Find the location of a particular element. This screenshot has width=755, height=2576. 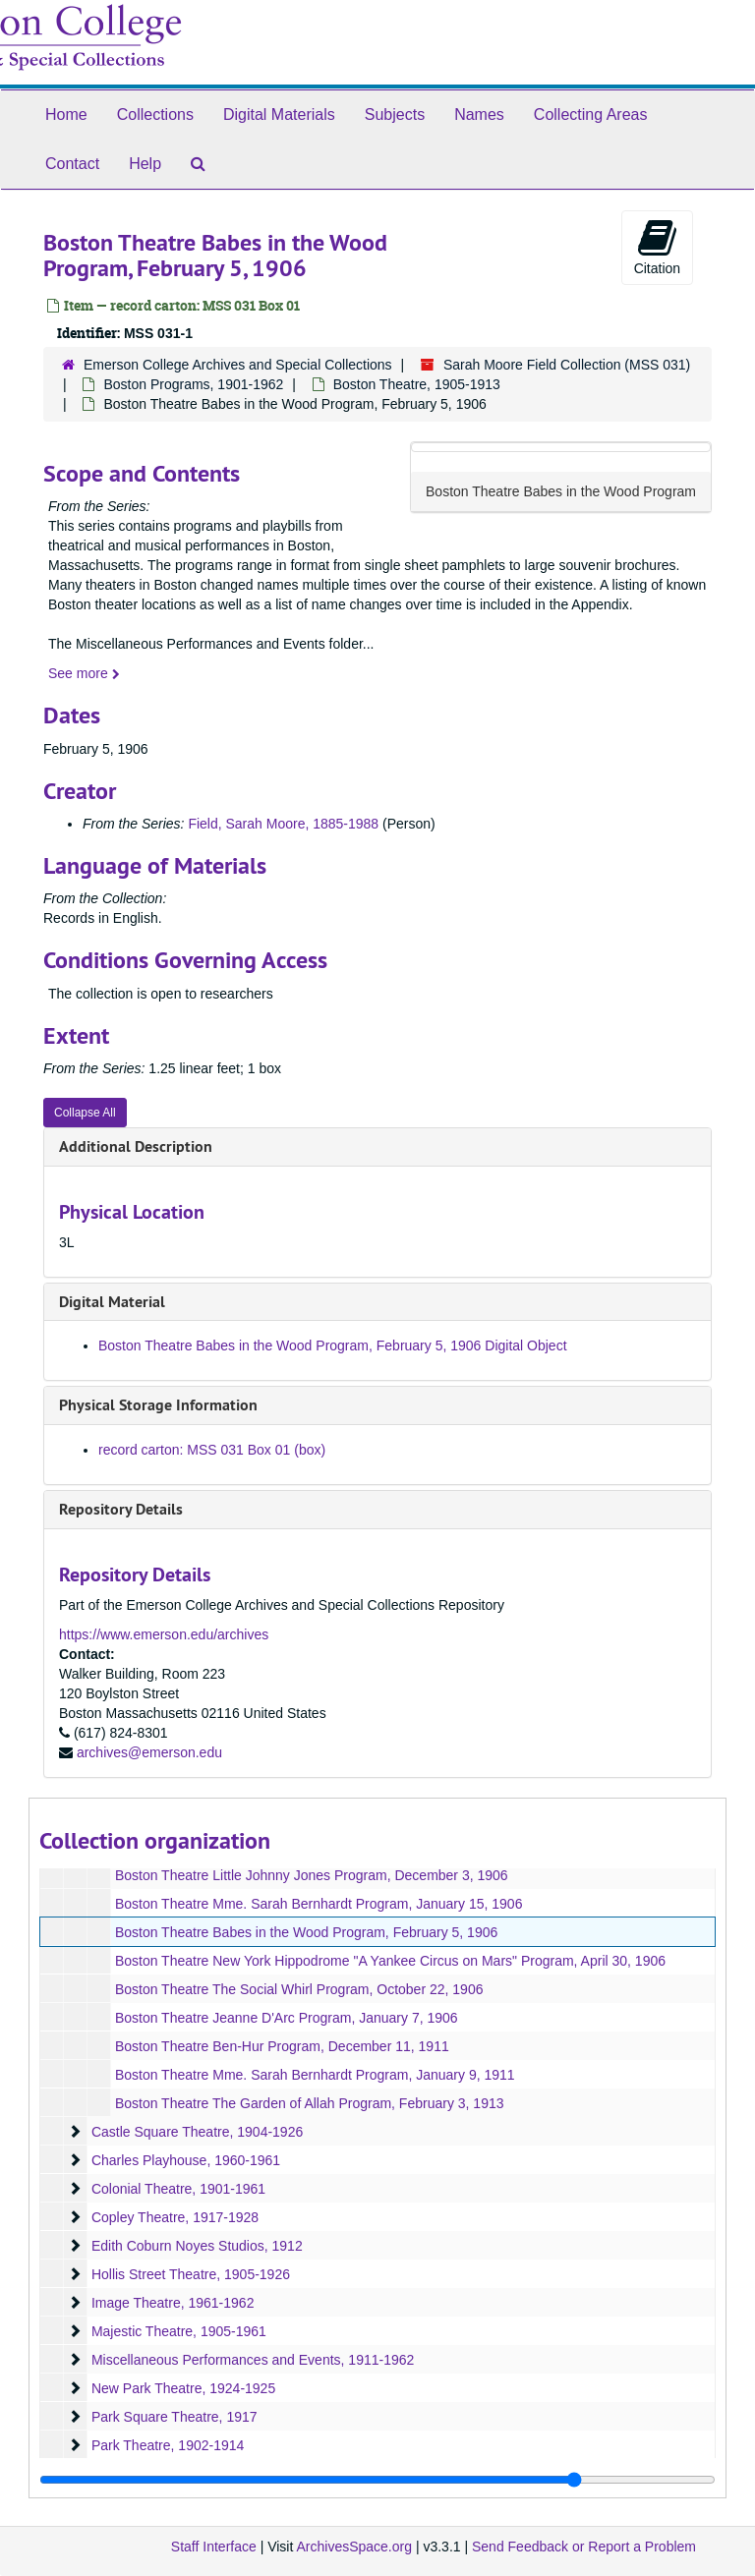

Boston Theatre Mme. Sarah Bernhardt Program, January 15, 1906 is located at coordinates (319, 1904).